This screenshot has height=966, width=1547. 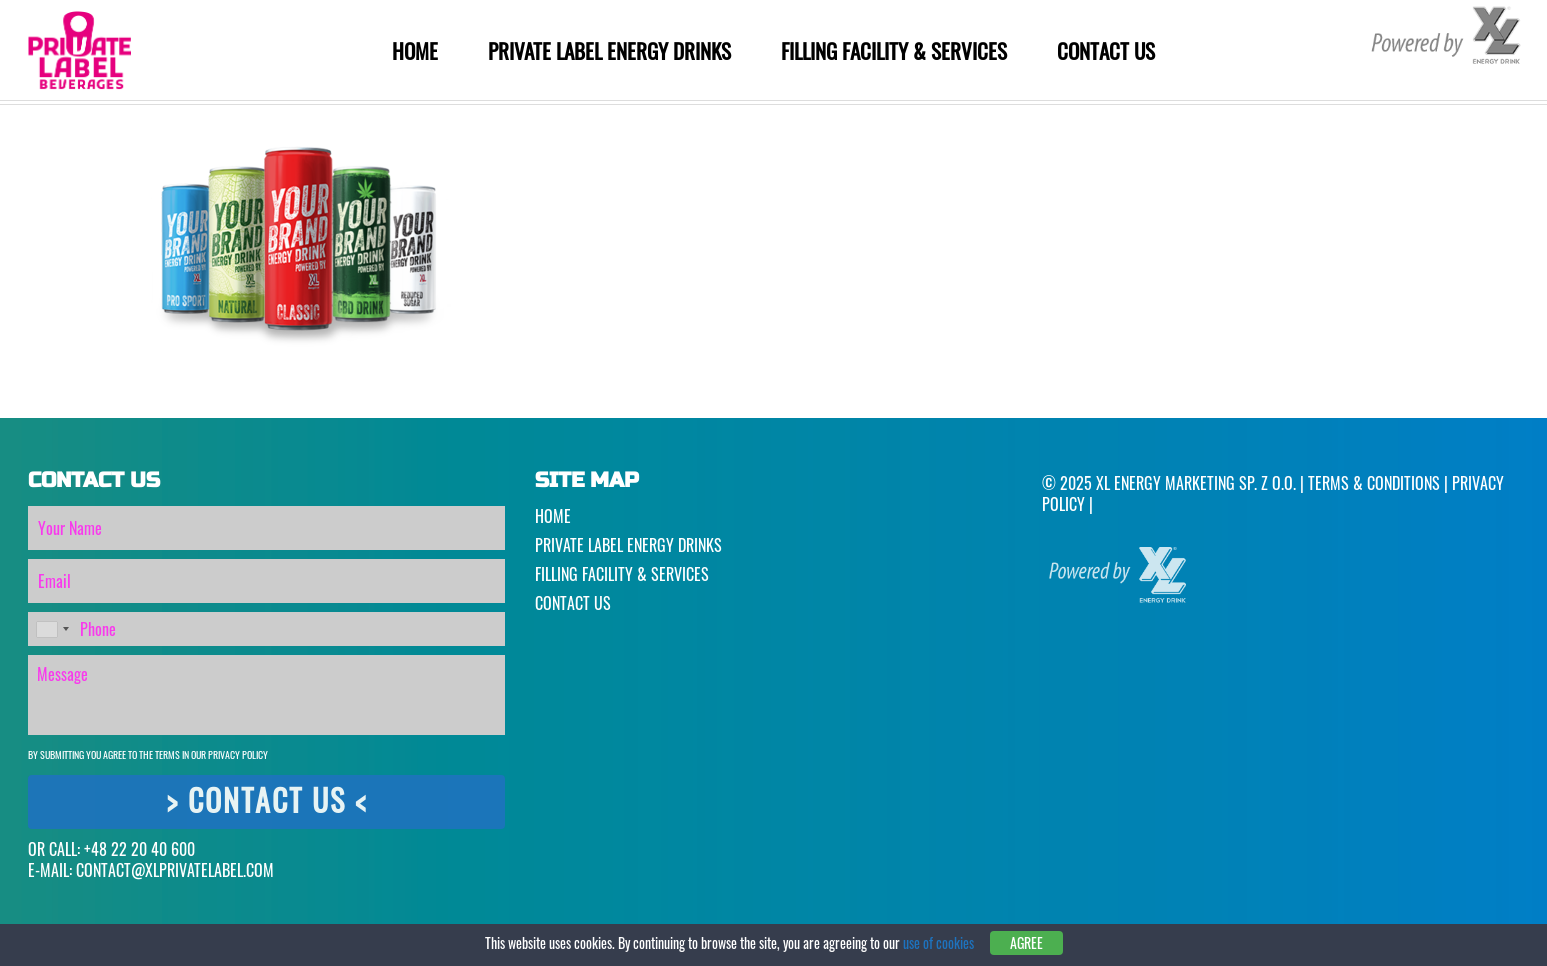 I want to click on +48 22 20 40 600, so click(x=139, y=849).